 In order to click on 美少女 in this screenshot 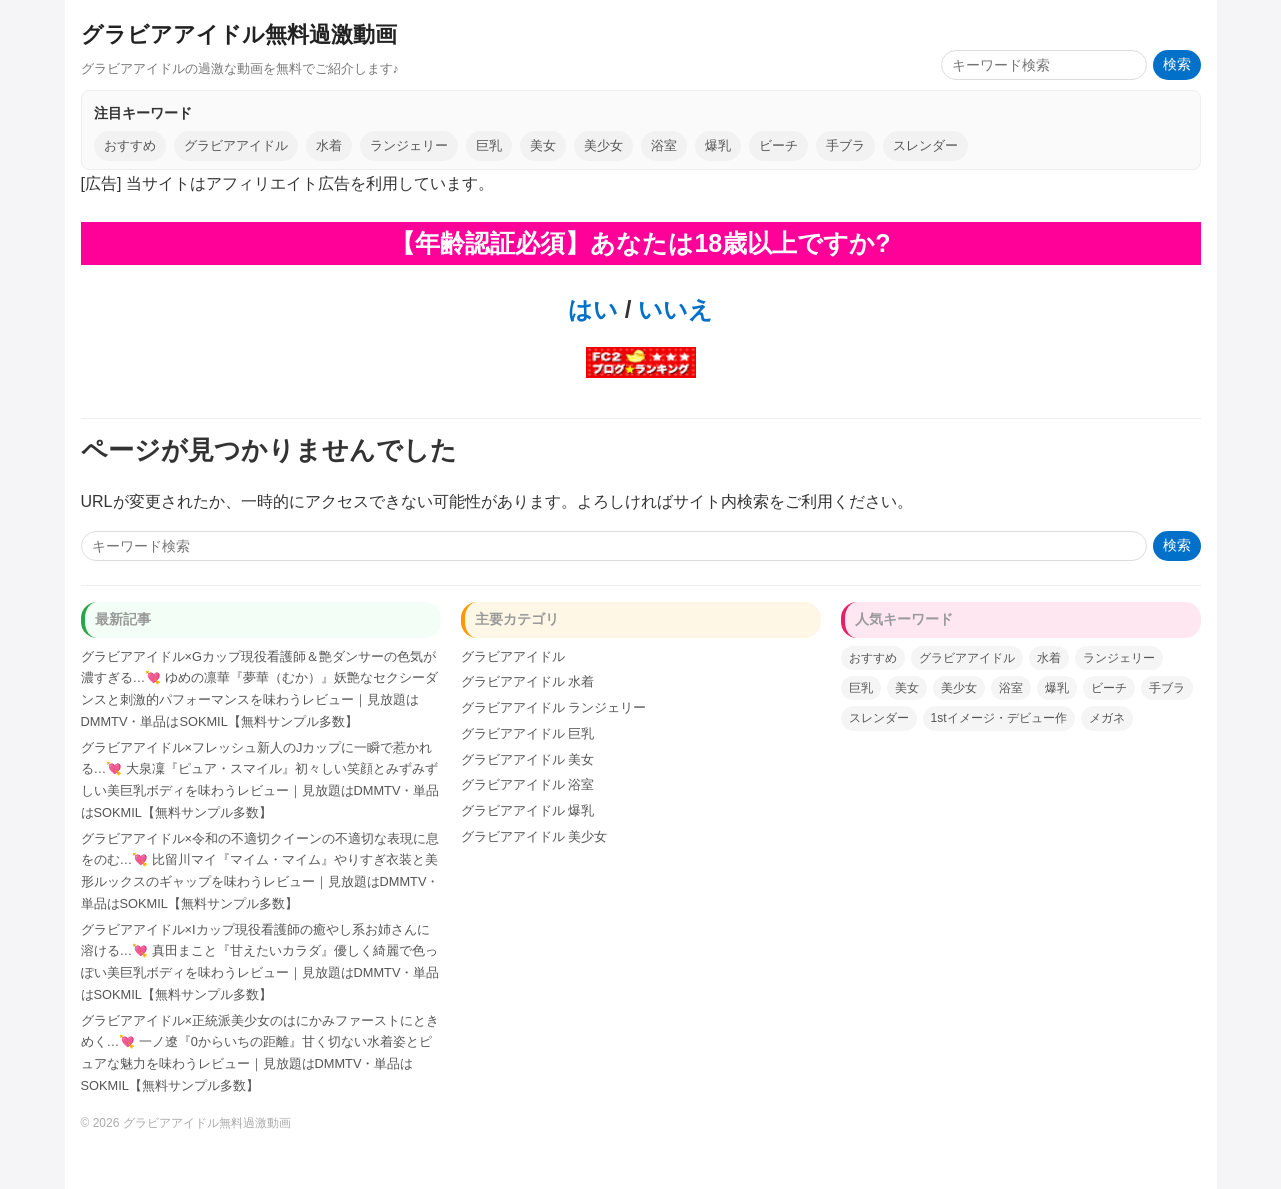, I will do `click(603, 145)`.